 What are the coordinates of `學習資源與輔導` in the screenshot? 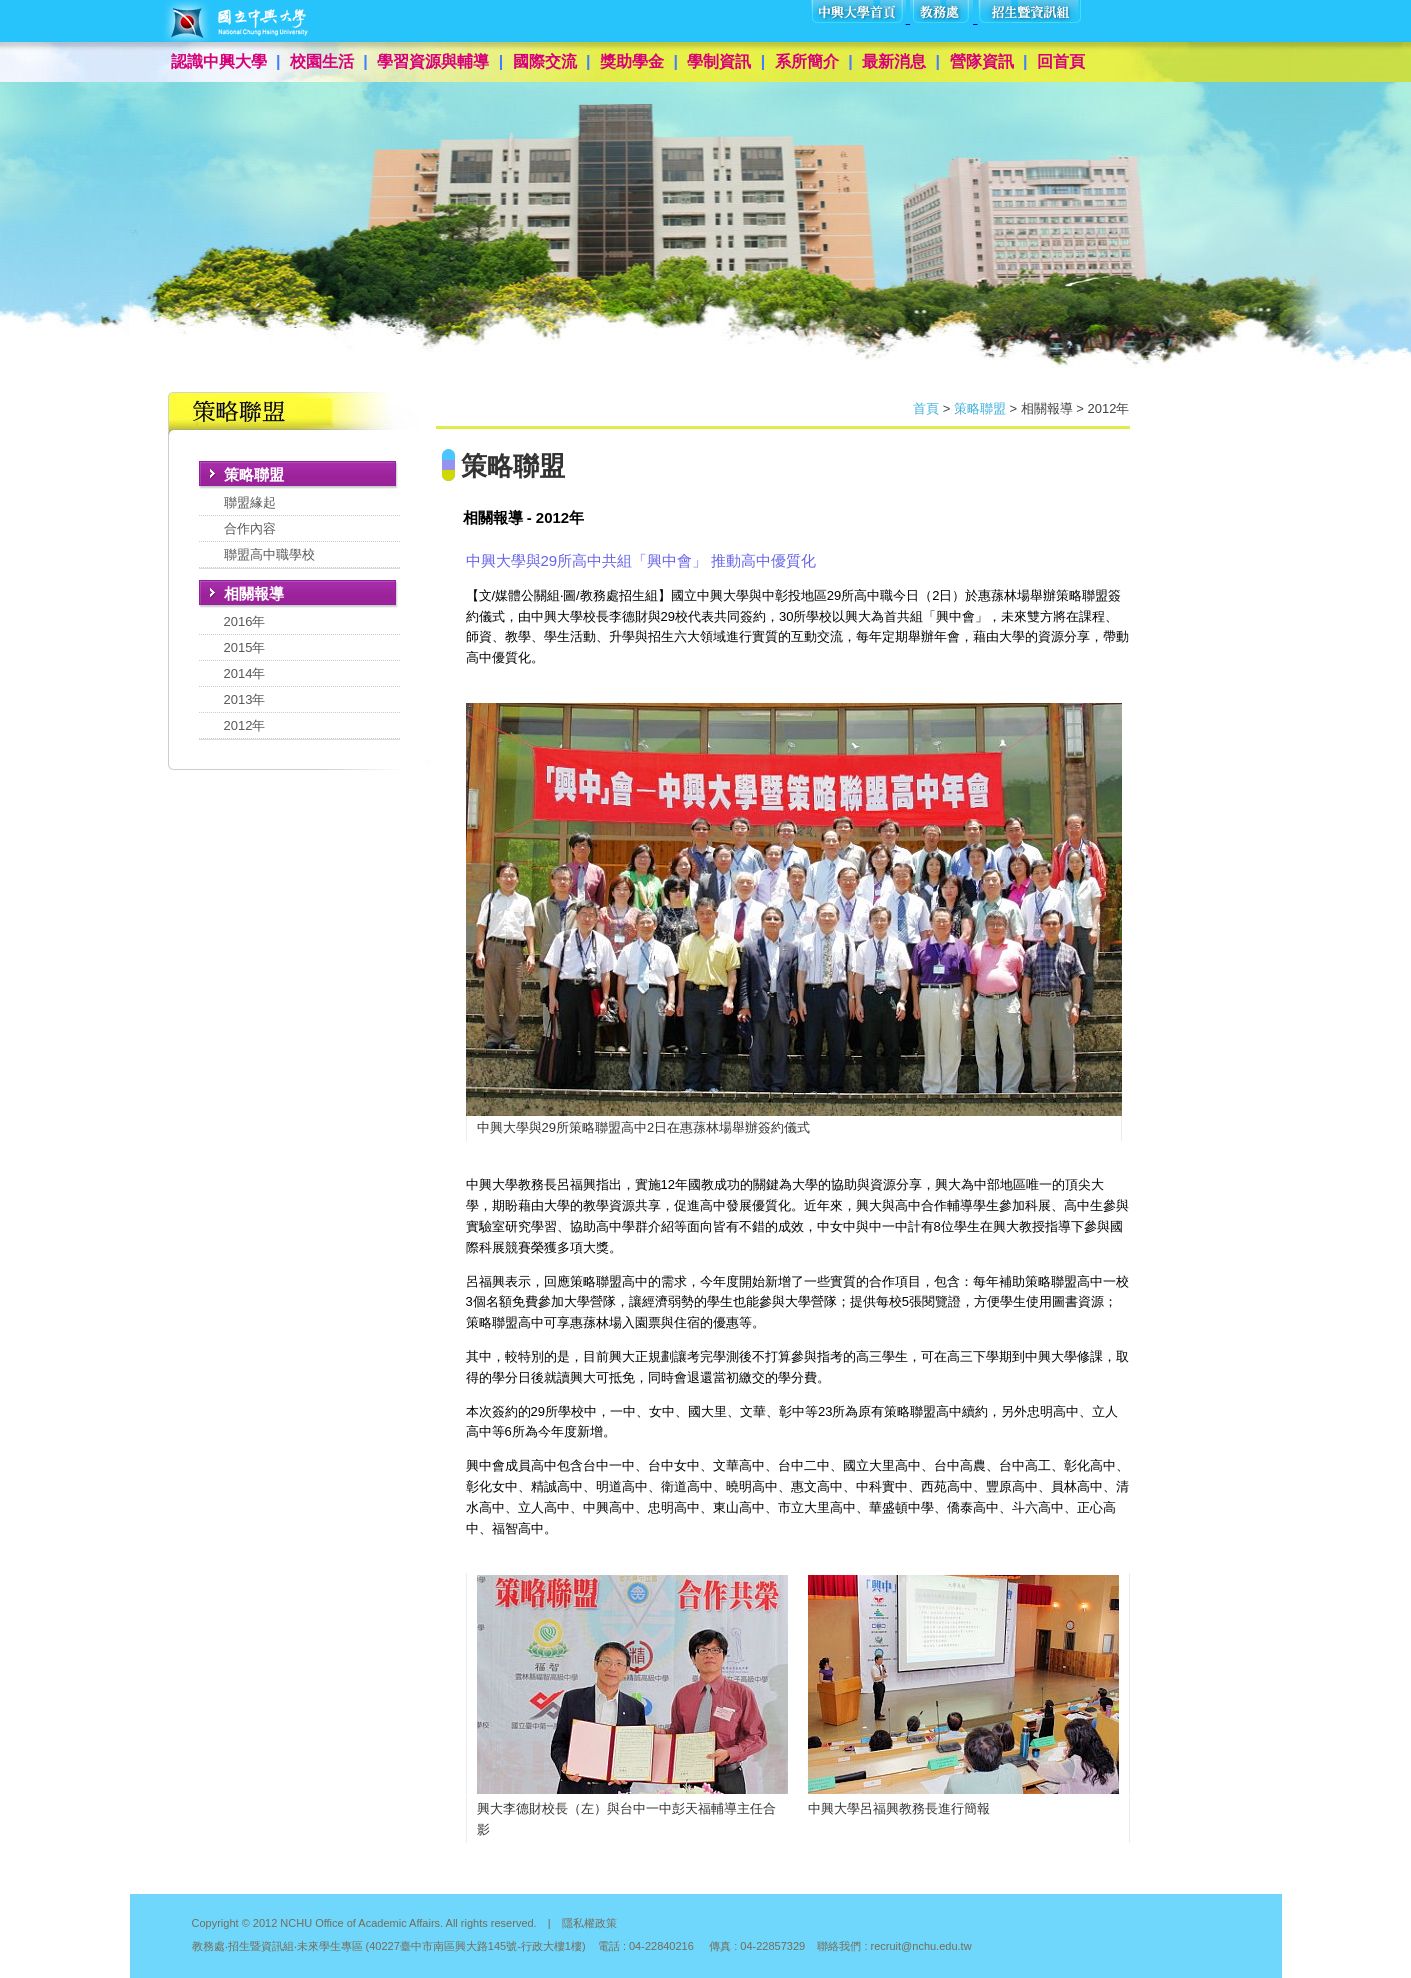 It's located at (433, 61).